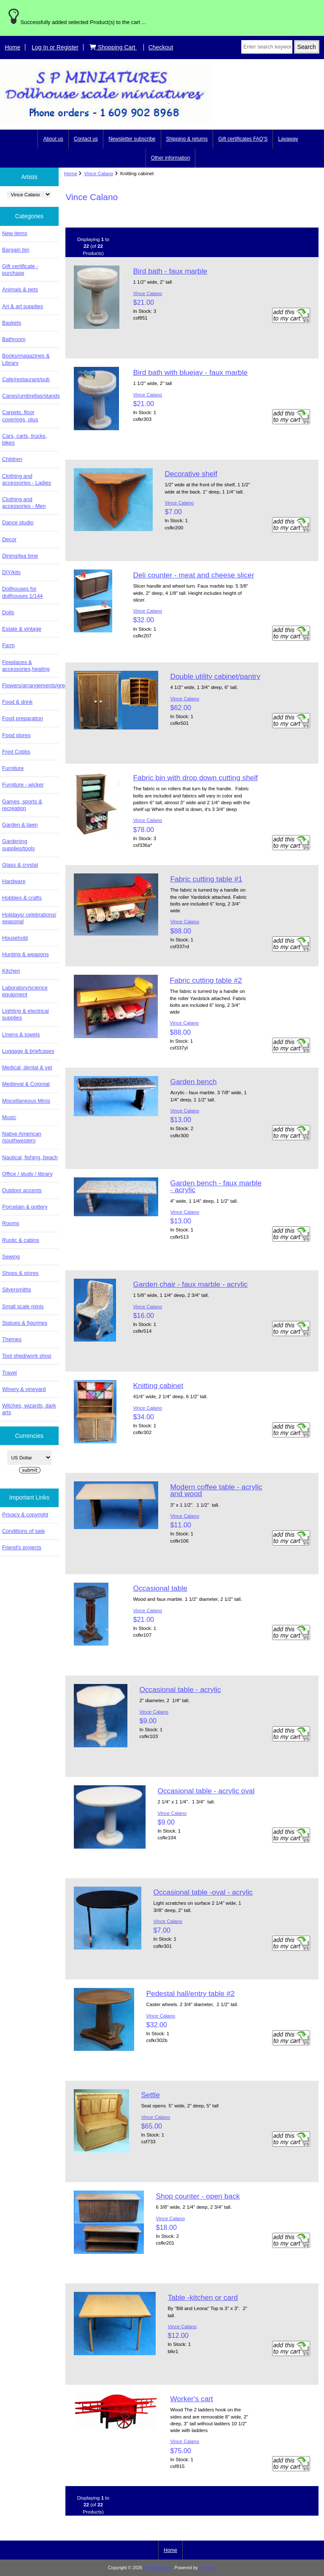 This screenshot has height=2576, width=324. What do you see at coordinates (17, 702) in the screenshot?
I see `Food & drink` at bounding box center [17, 702].